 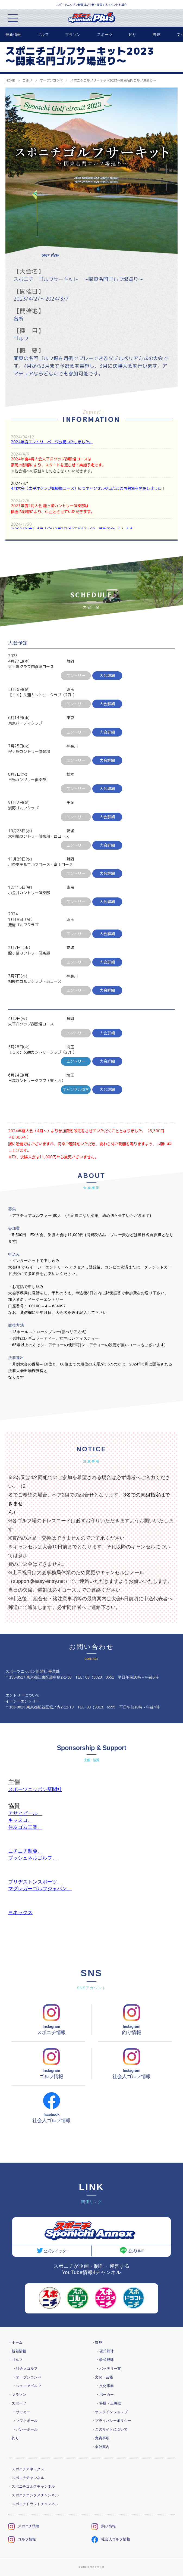 What do you see at coordinates (105, 2395) in the screenshot?
I see `・ポーカー` at bounding box center [105, 2395].